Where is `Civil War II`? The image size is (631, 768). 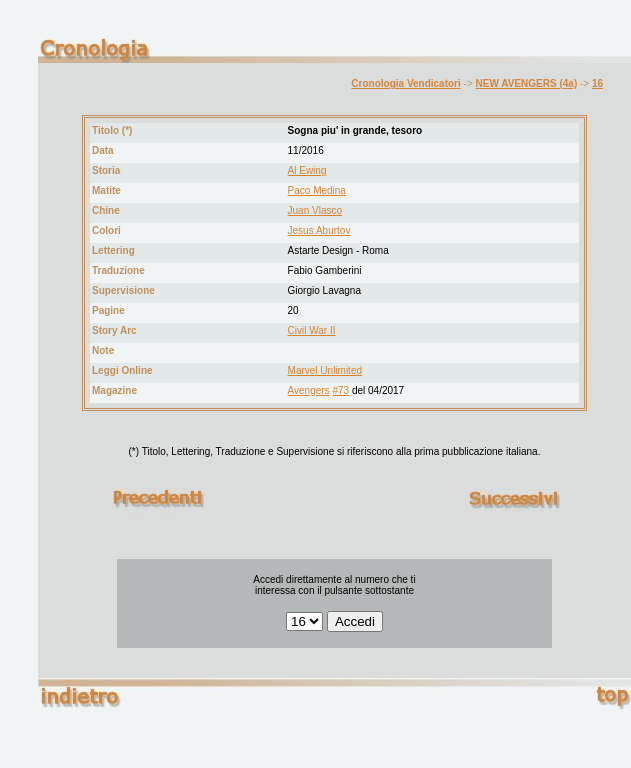
Civil War II is located at coordinates (312, 330).